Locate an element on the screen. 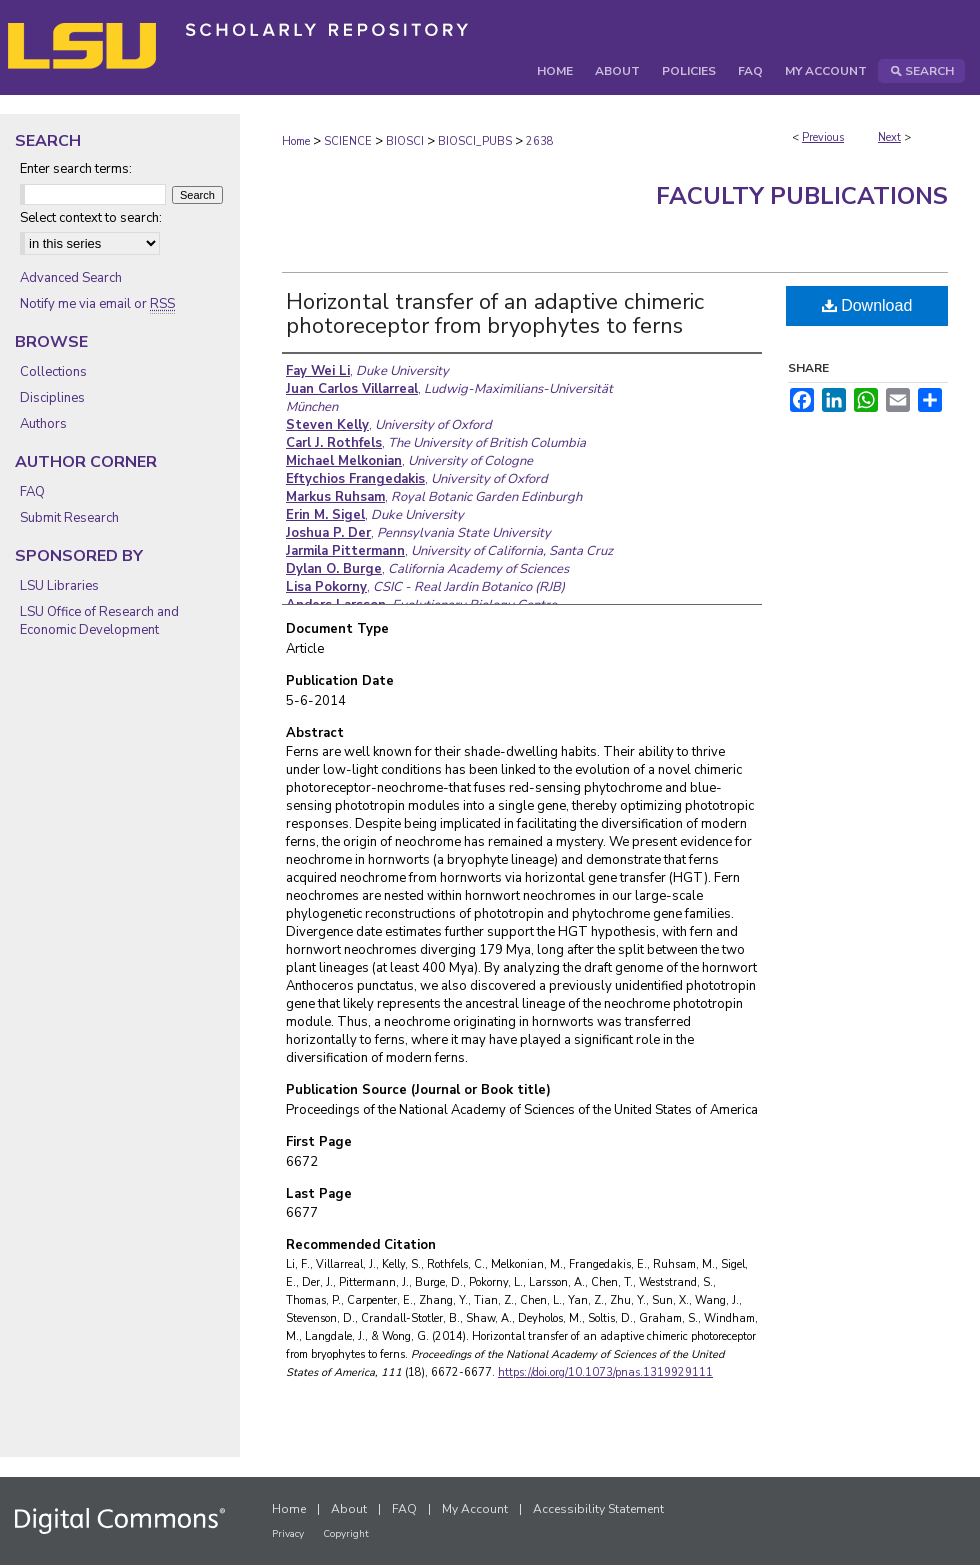 This screenshot has height=1565, width=980. Submit Research is located at coordinates (69, 518).